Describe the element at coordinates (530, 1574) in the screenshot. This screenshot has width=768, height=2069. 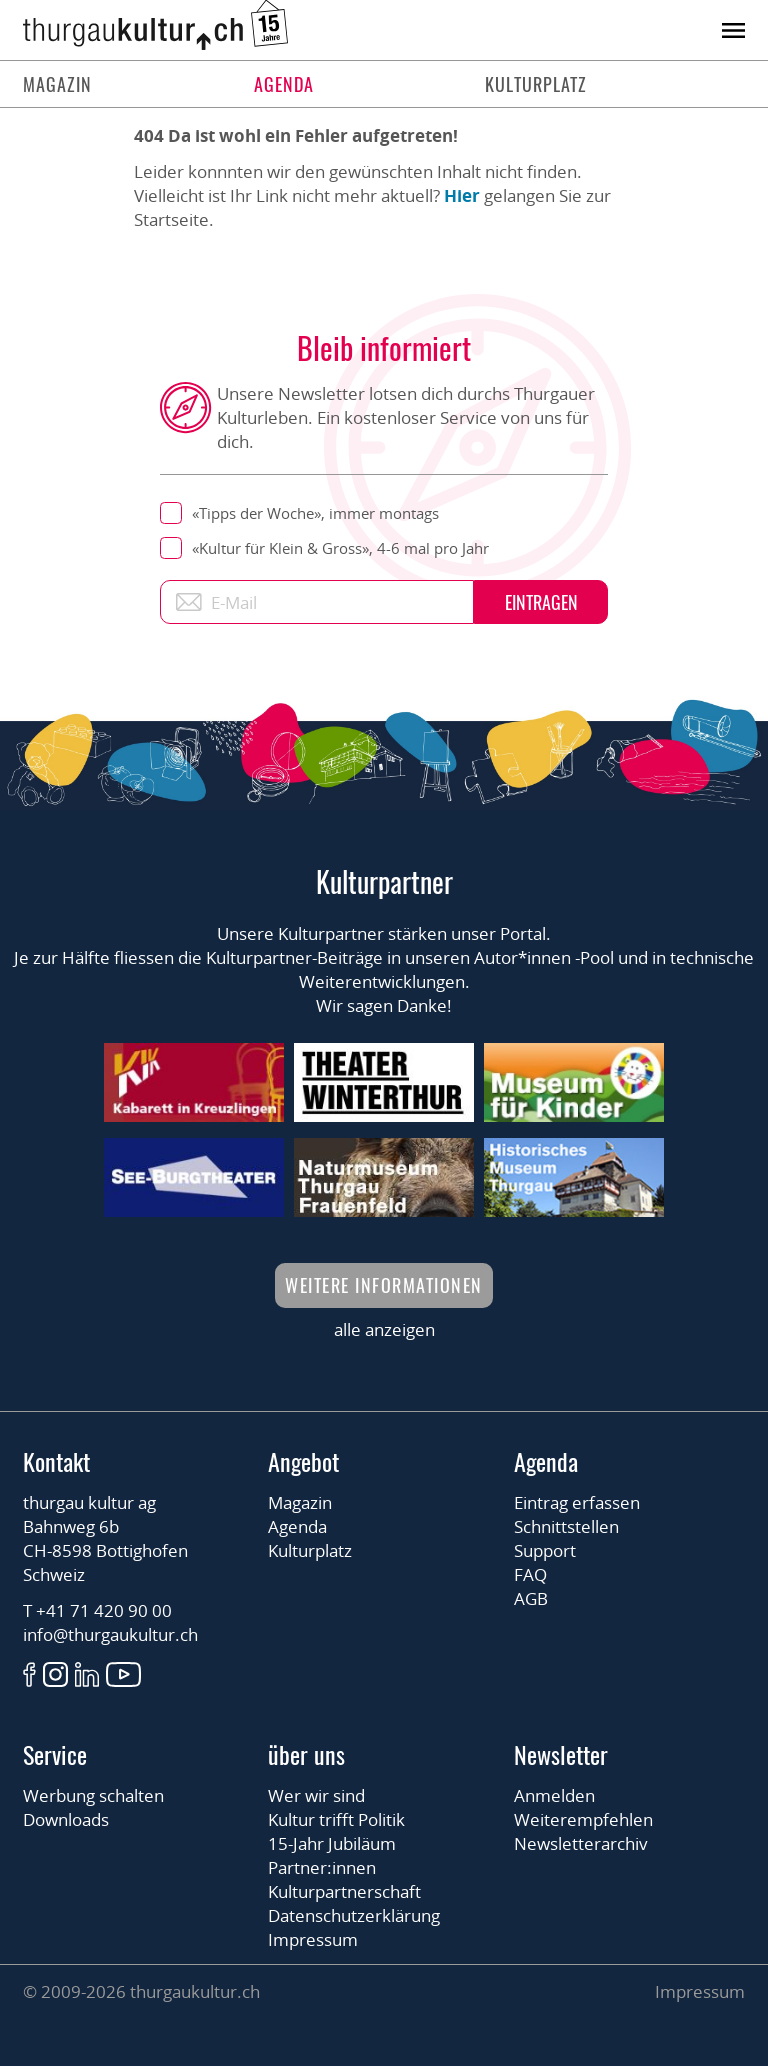
I see `FAQ` at that location.